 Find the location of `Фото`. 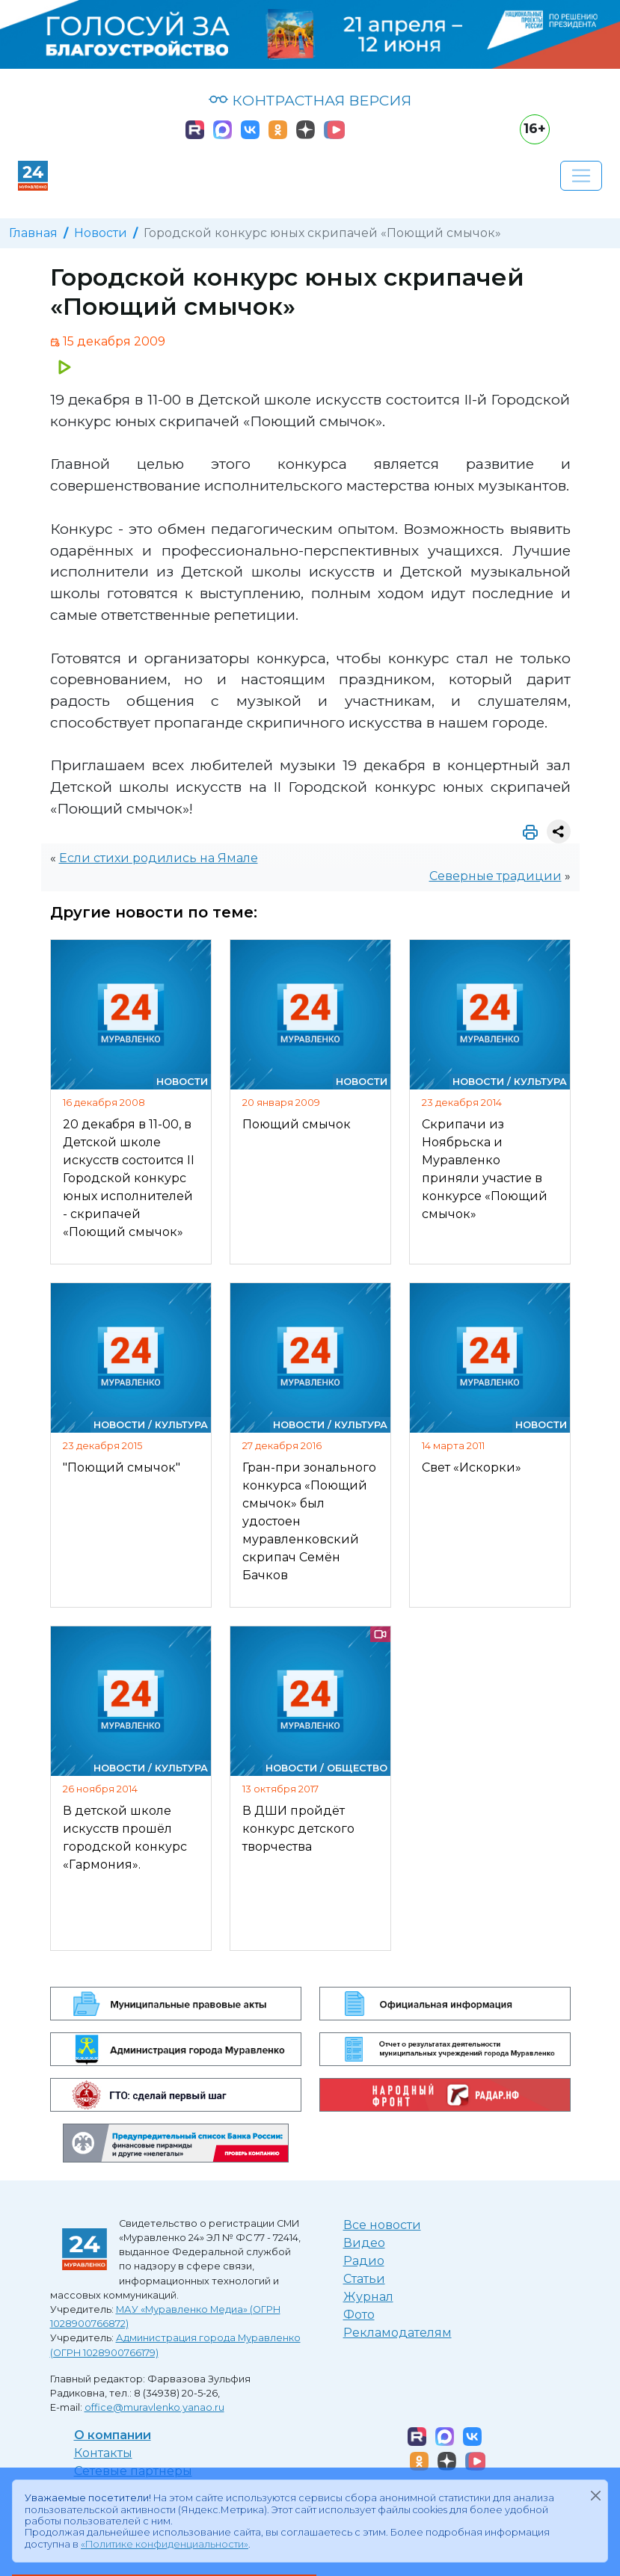

Фото is located at coordinates (359, 2315).